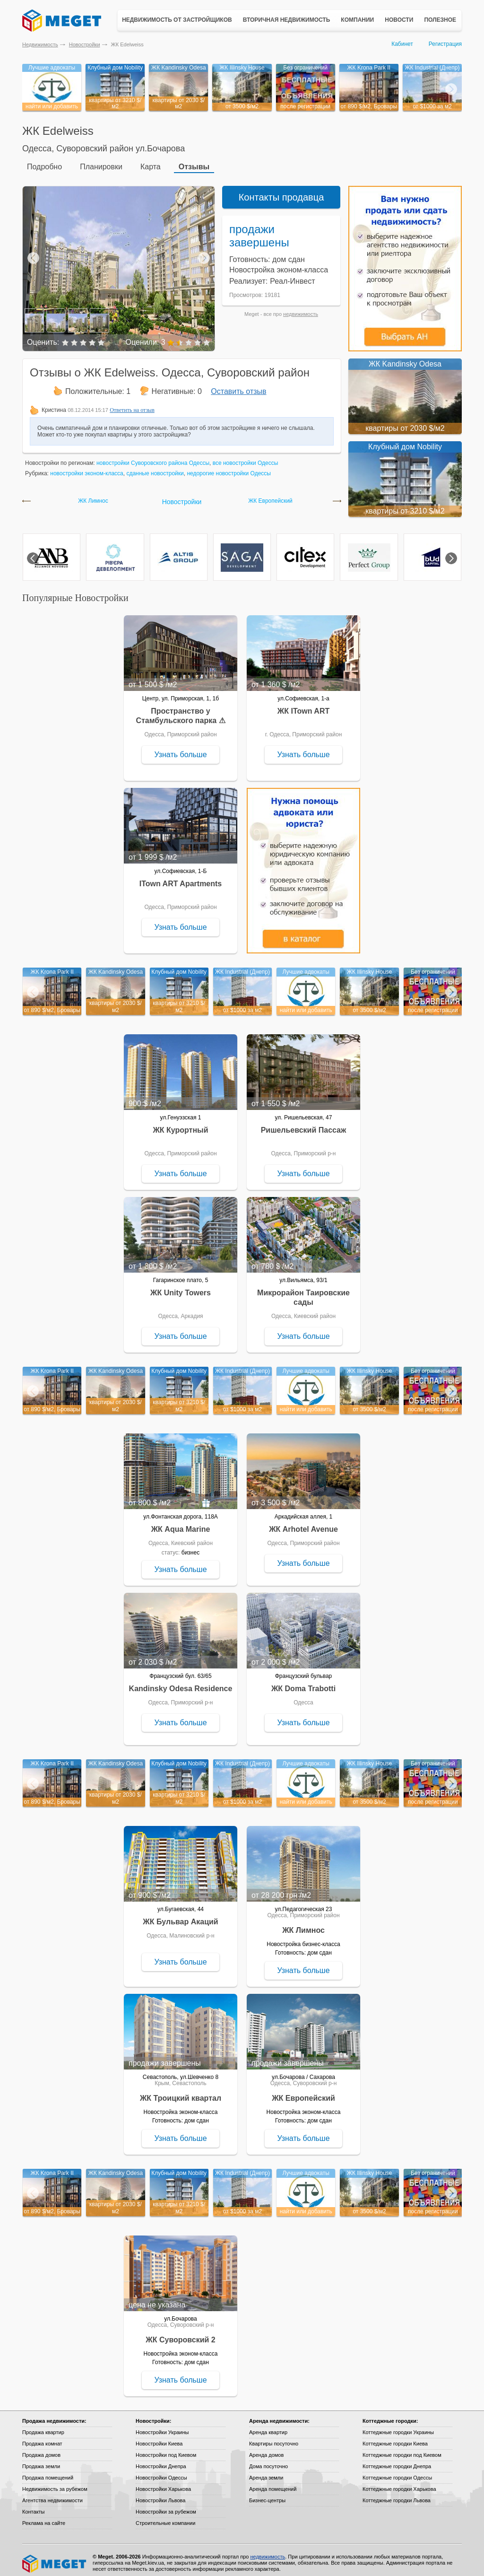  Describe the element at coordinates (402, 44) in the screenshot. I see `Кабинет` at that location.